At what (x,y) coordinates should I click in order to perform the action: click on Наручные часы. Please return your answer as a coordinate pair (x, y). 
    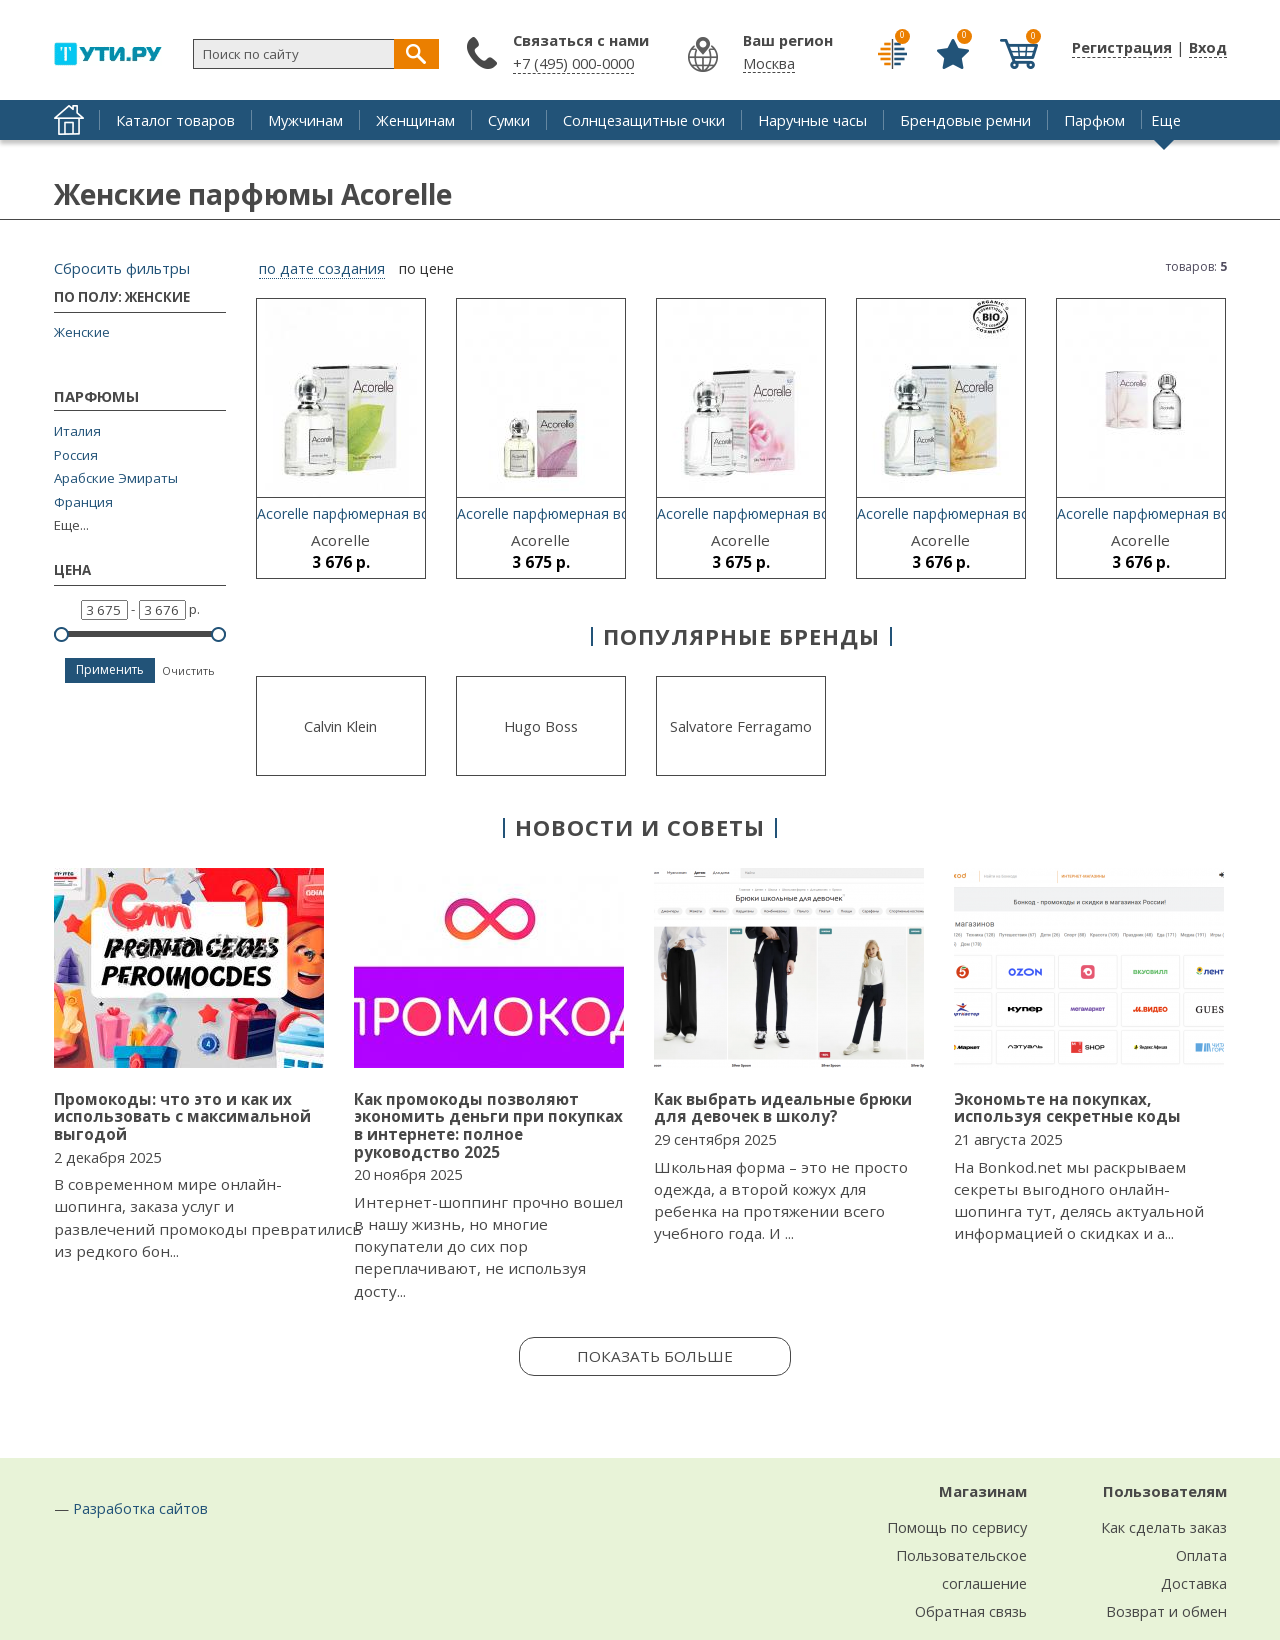
    Looking at the image, I should click on (812, 120).